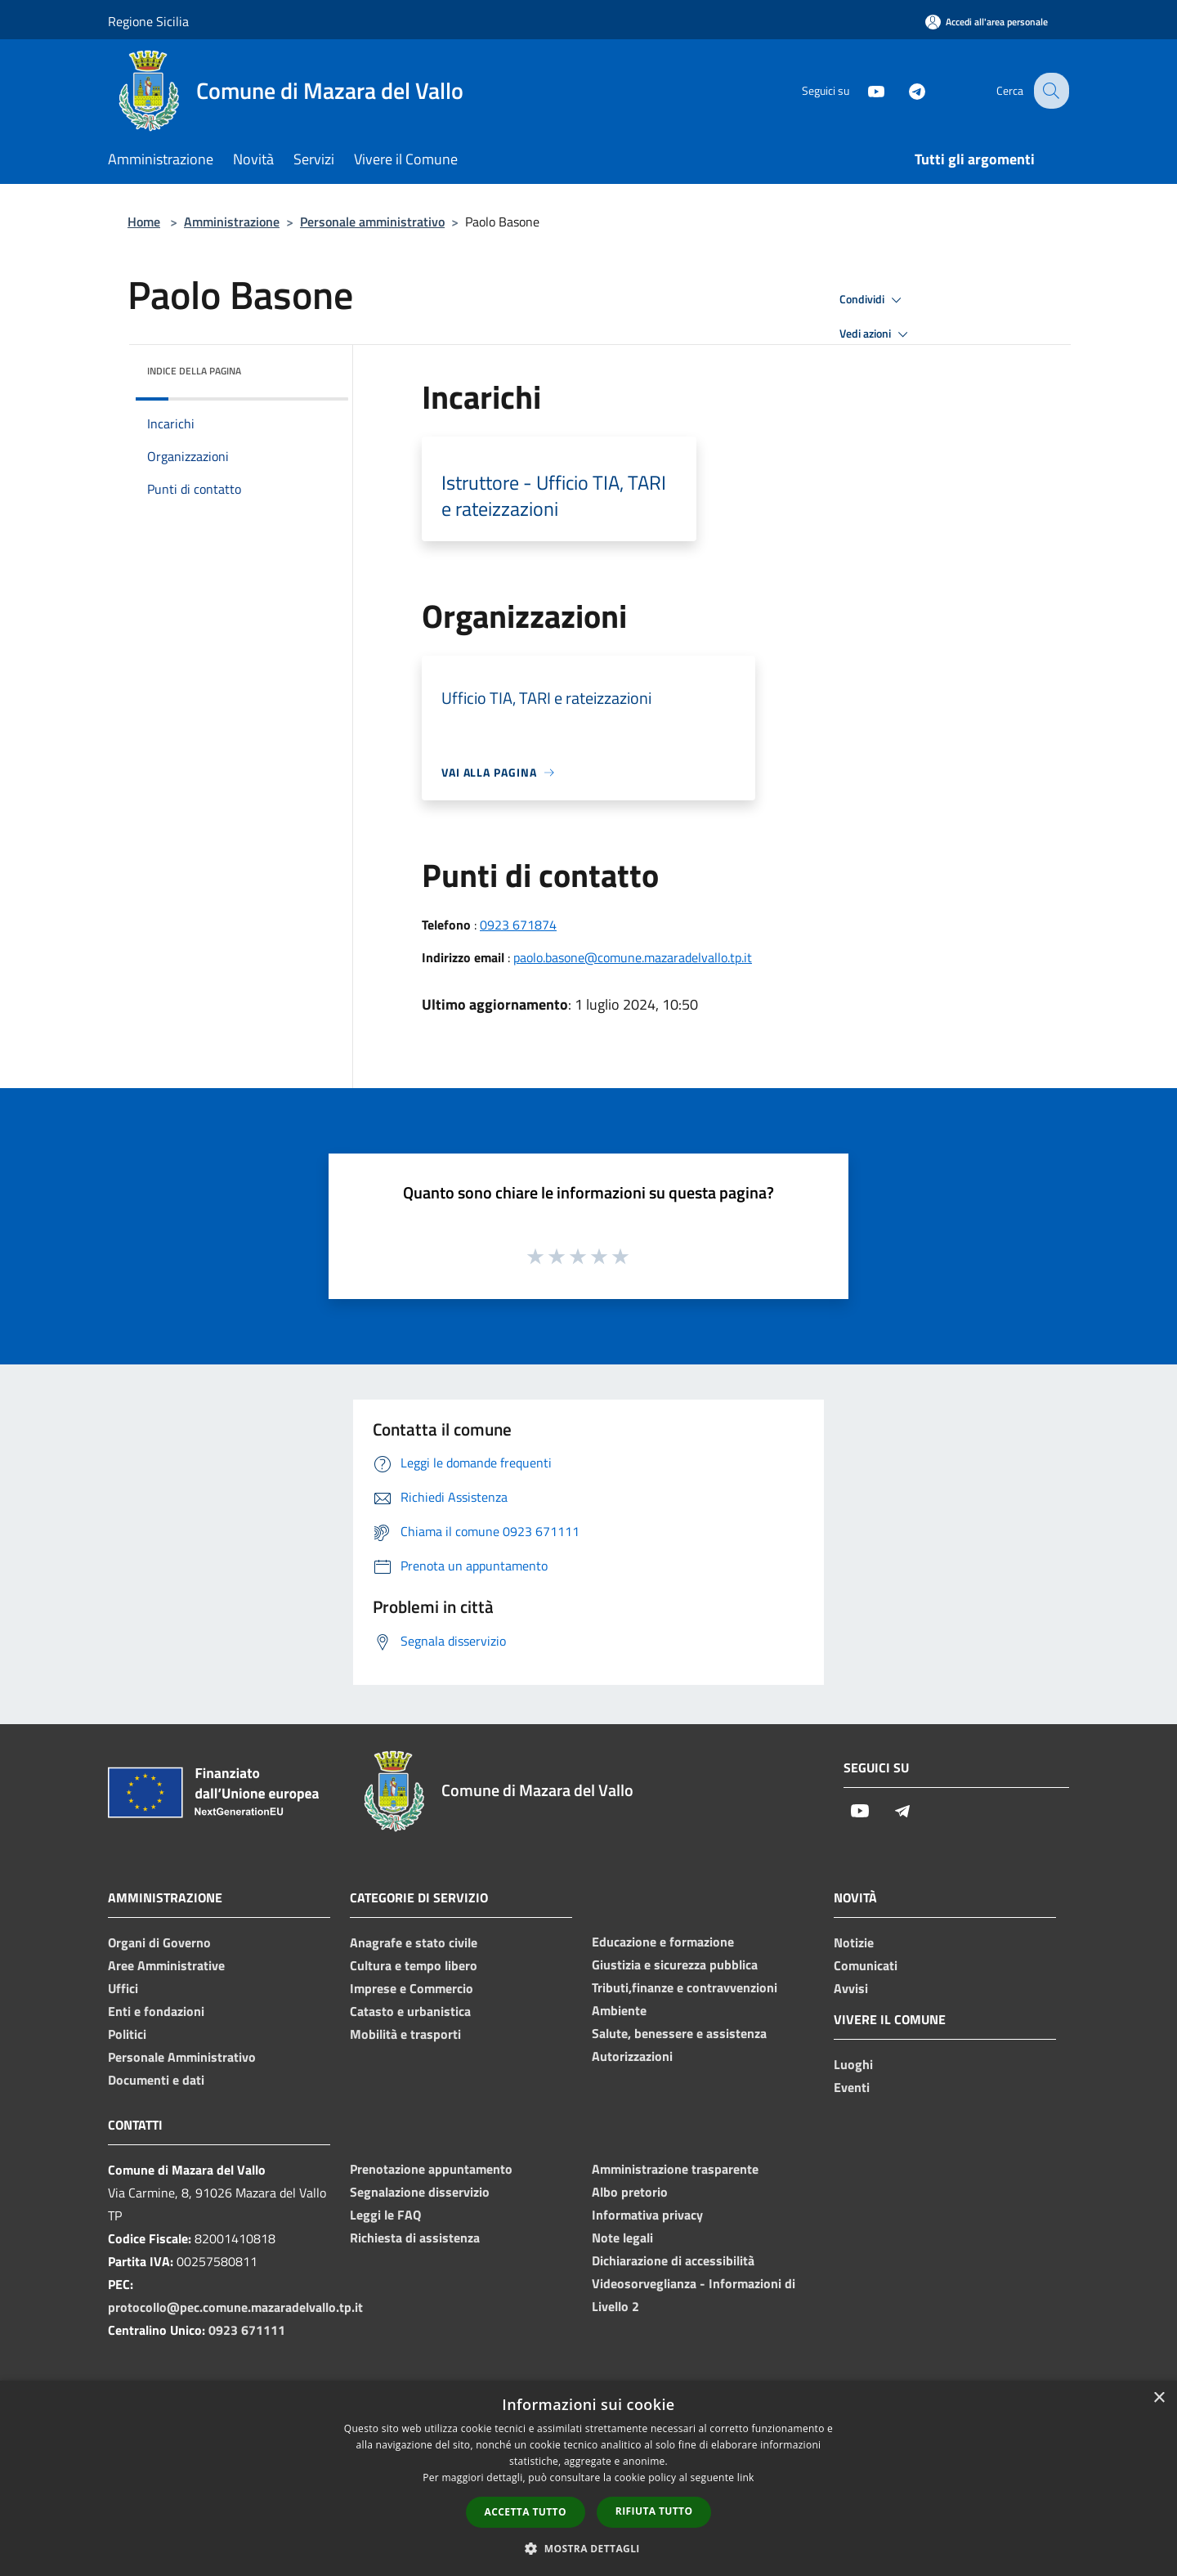 The height and width of the screenshot is (2576, 1177). What do you see at coordinates (413, 1942) in the screenshot?
I see `Anagrafe e stato civile` at bounding box center [413, 1942].